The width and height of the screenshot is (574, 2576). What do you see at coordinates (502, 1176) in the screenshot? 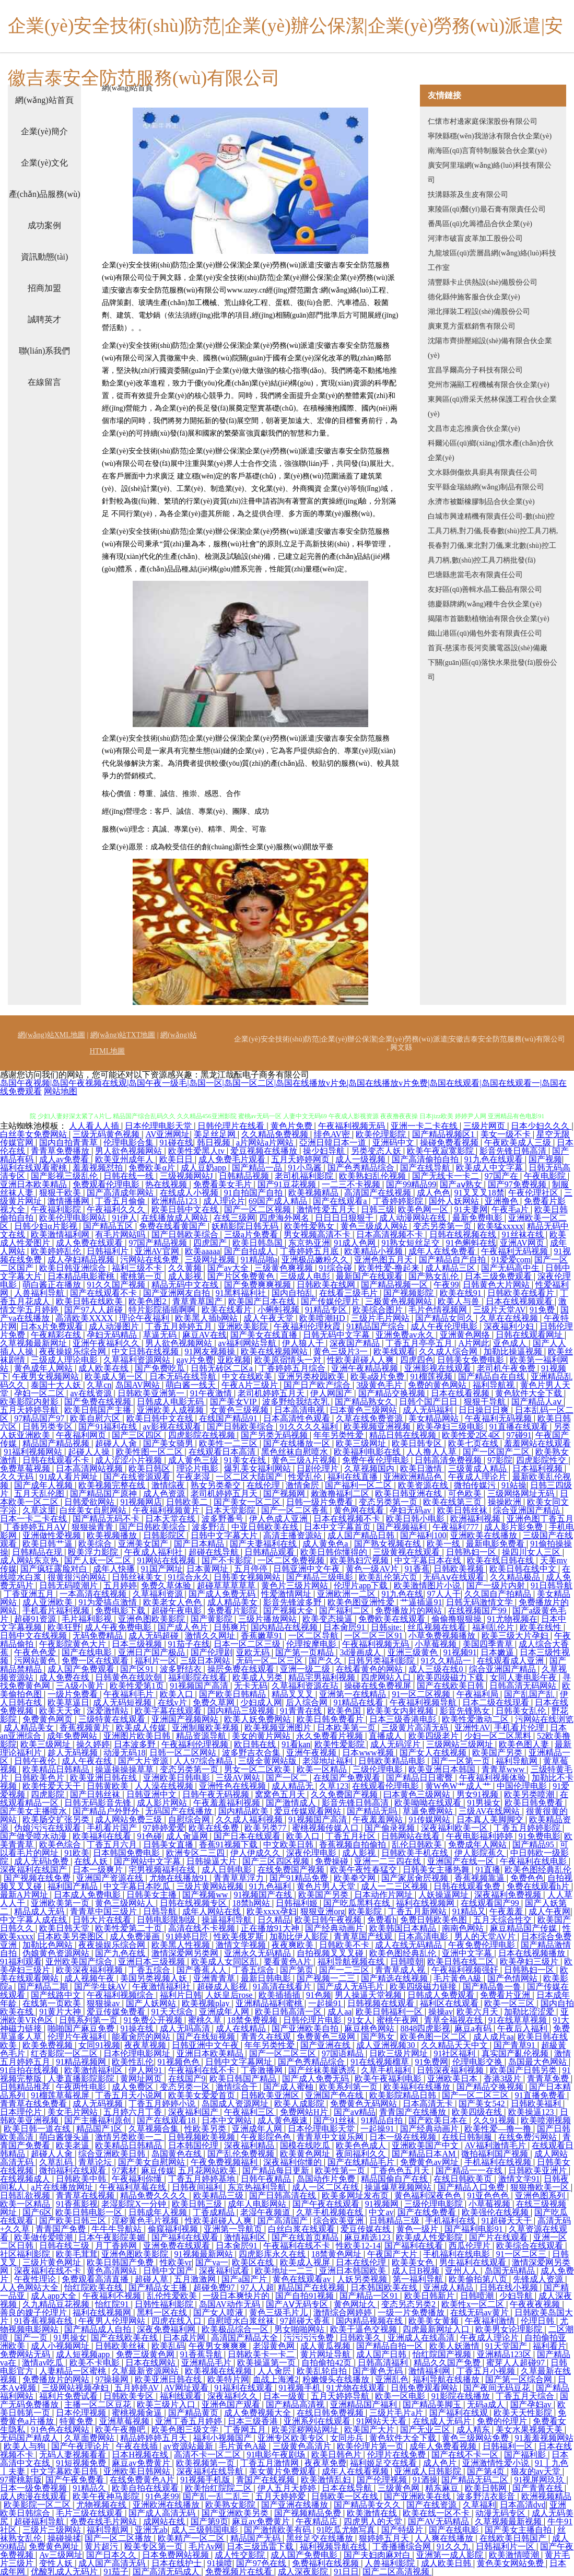
I see `97国产在` at bounding box center [502, 1176].